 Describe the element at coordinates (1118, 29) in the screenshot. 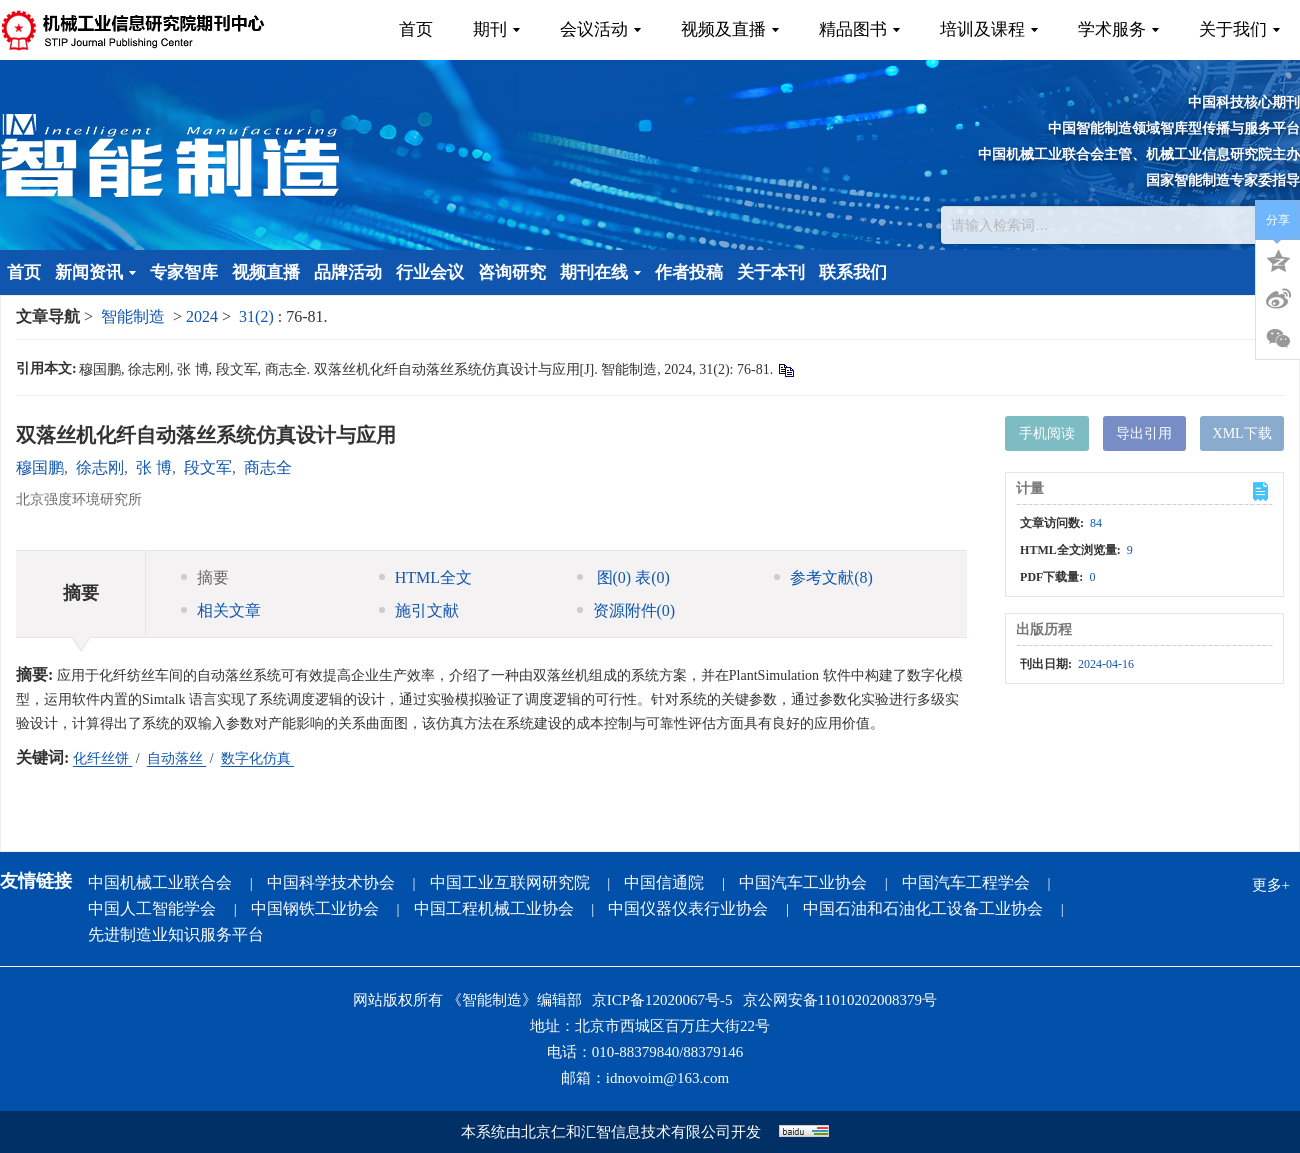

I see `学术服务` at that location.